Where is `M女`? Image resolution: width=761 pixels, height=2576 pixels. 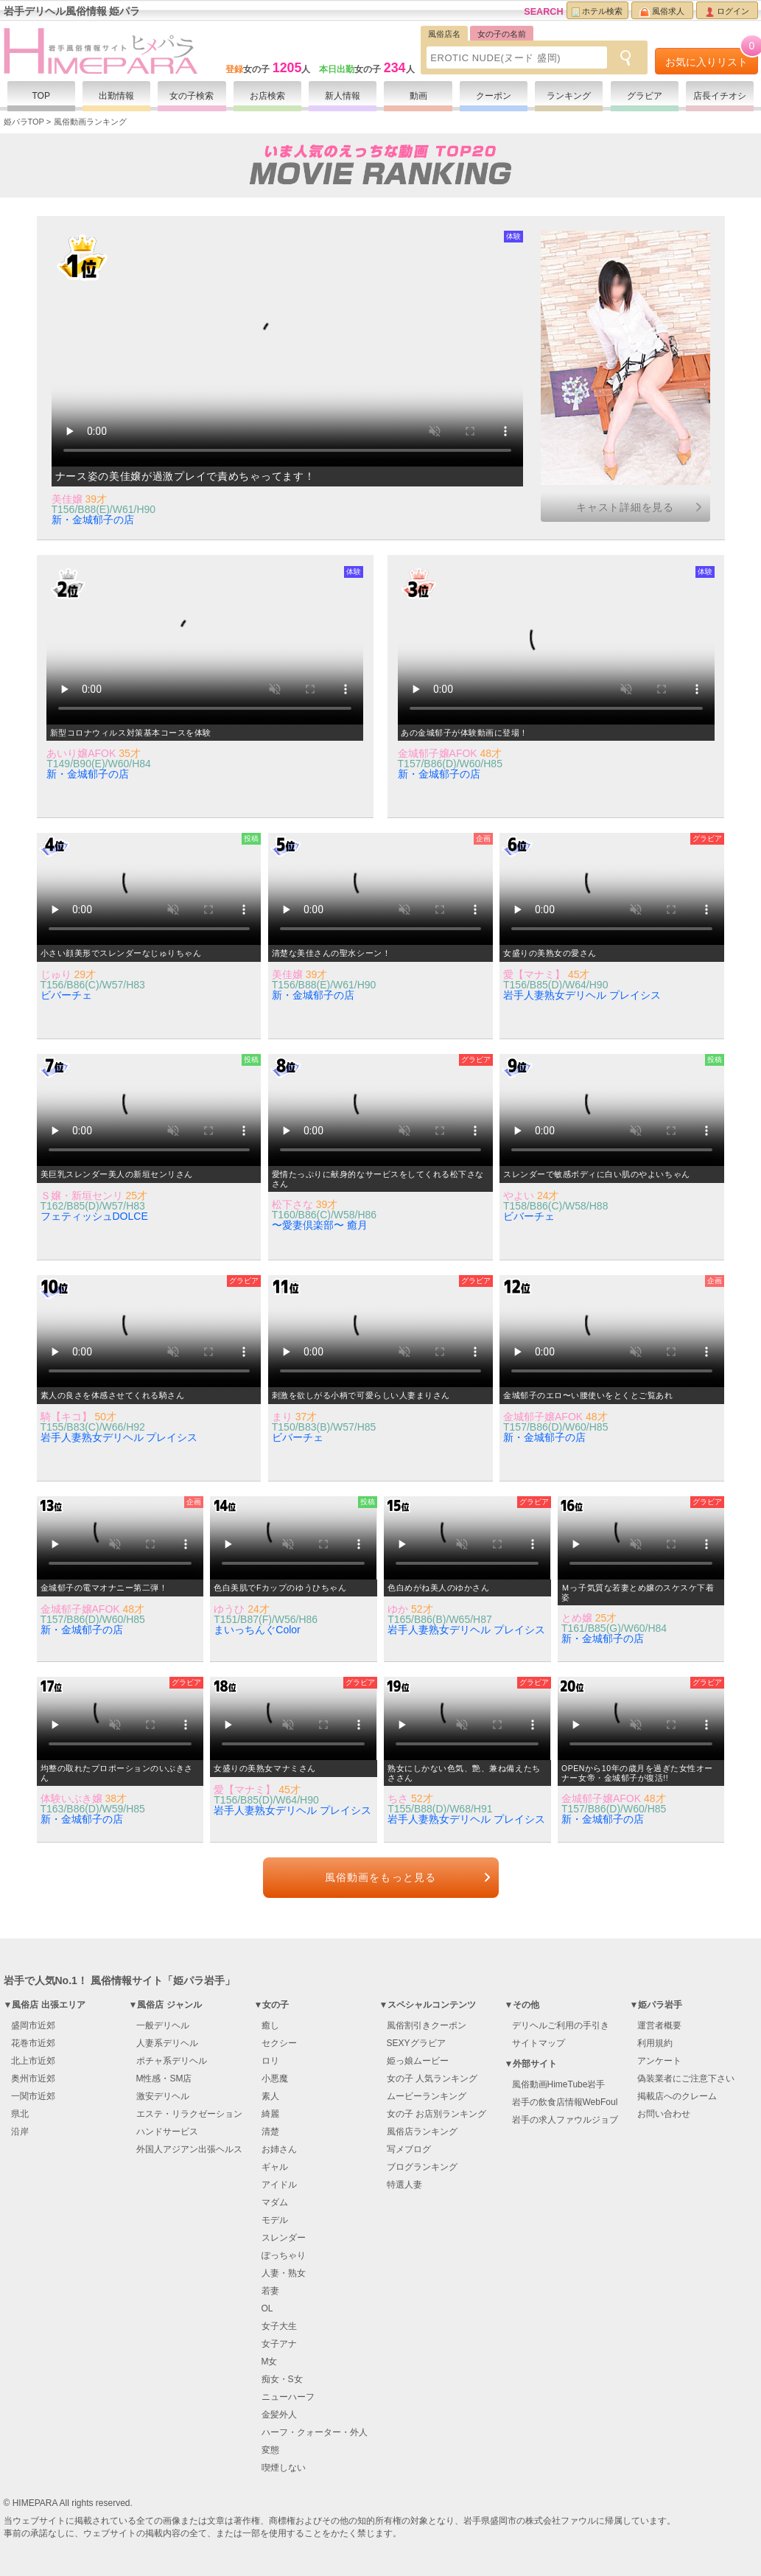
M女 is located at coordinates (270, 2361).